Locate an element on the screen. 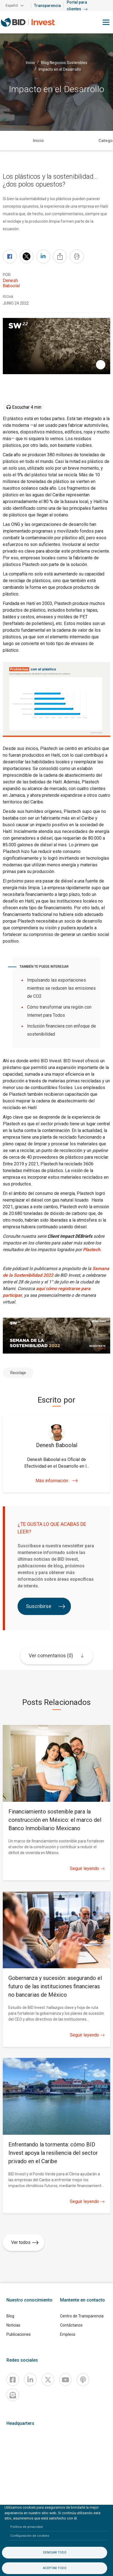 The height and width of the screenshot is (2576, 113). Configuración de cookies is located at coordinates (29, 2536).